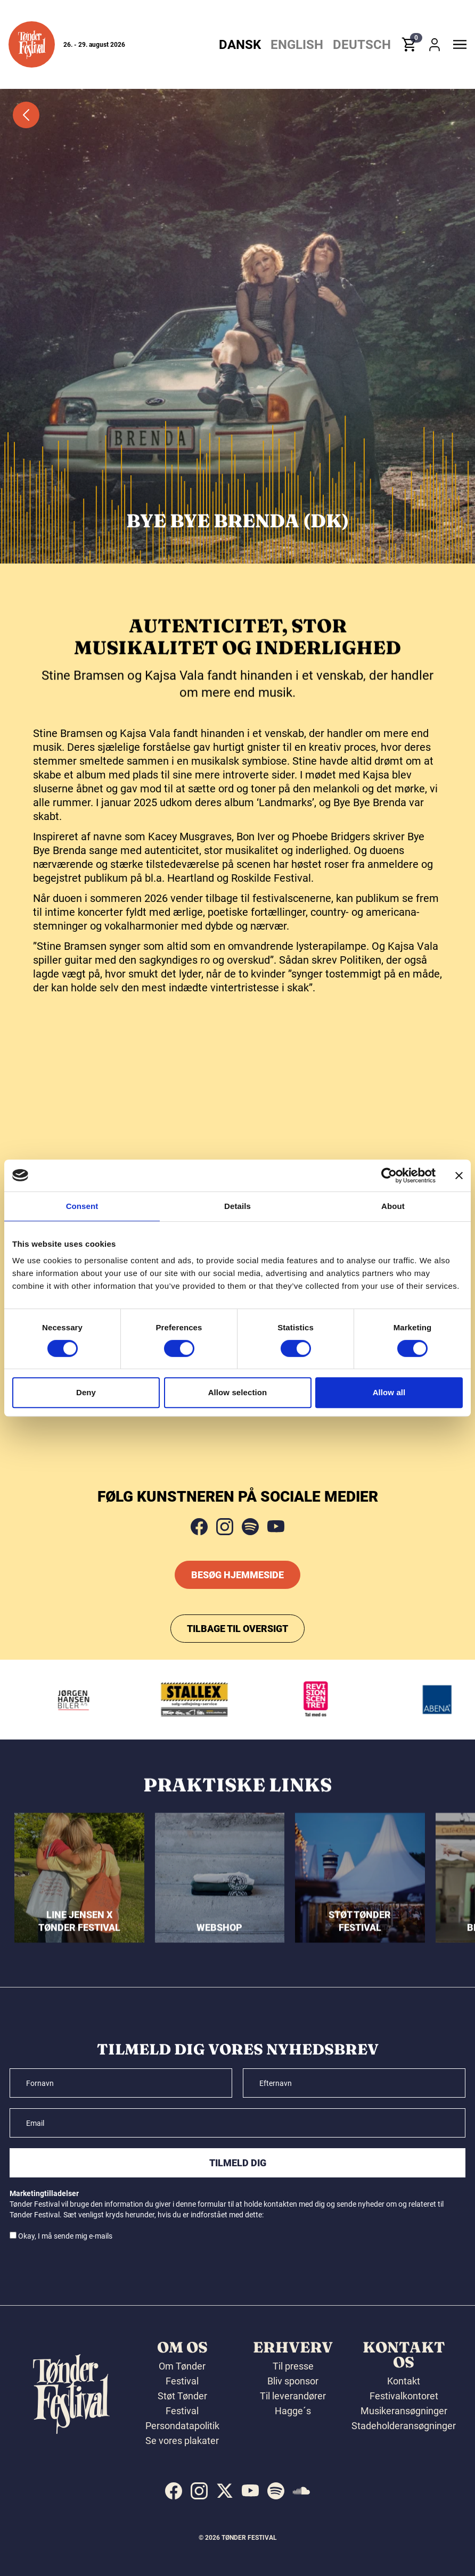  Describe the element at coordinates (182, 2373) in the screenshot. I see `Om Tønder Festival` at that location.